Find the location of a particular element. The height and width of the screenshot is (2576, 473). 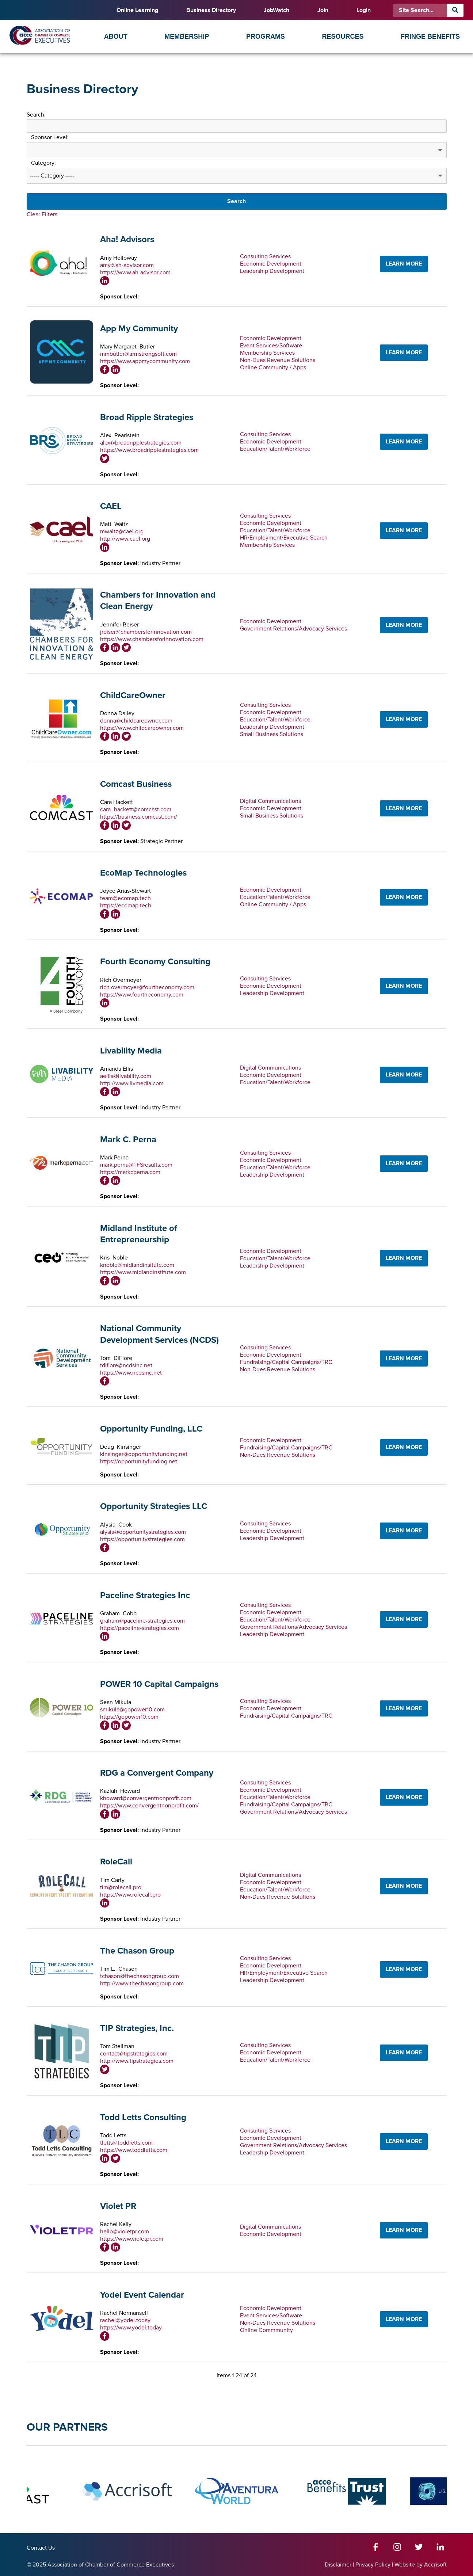

https://www.rolecall.pro is located at coordinates (130, 1894).